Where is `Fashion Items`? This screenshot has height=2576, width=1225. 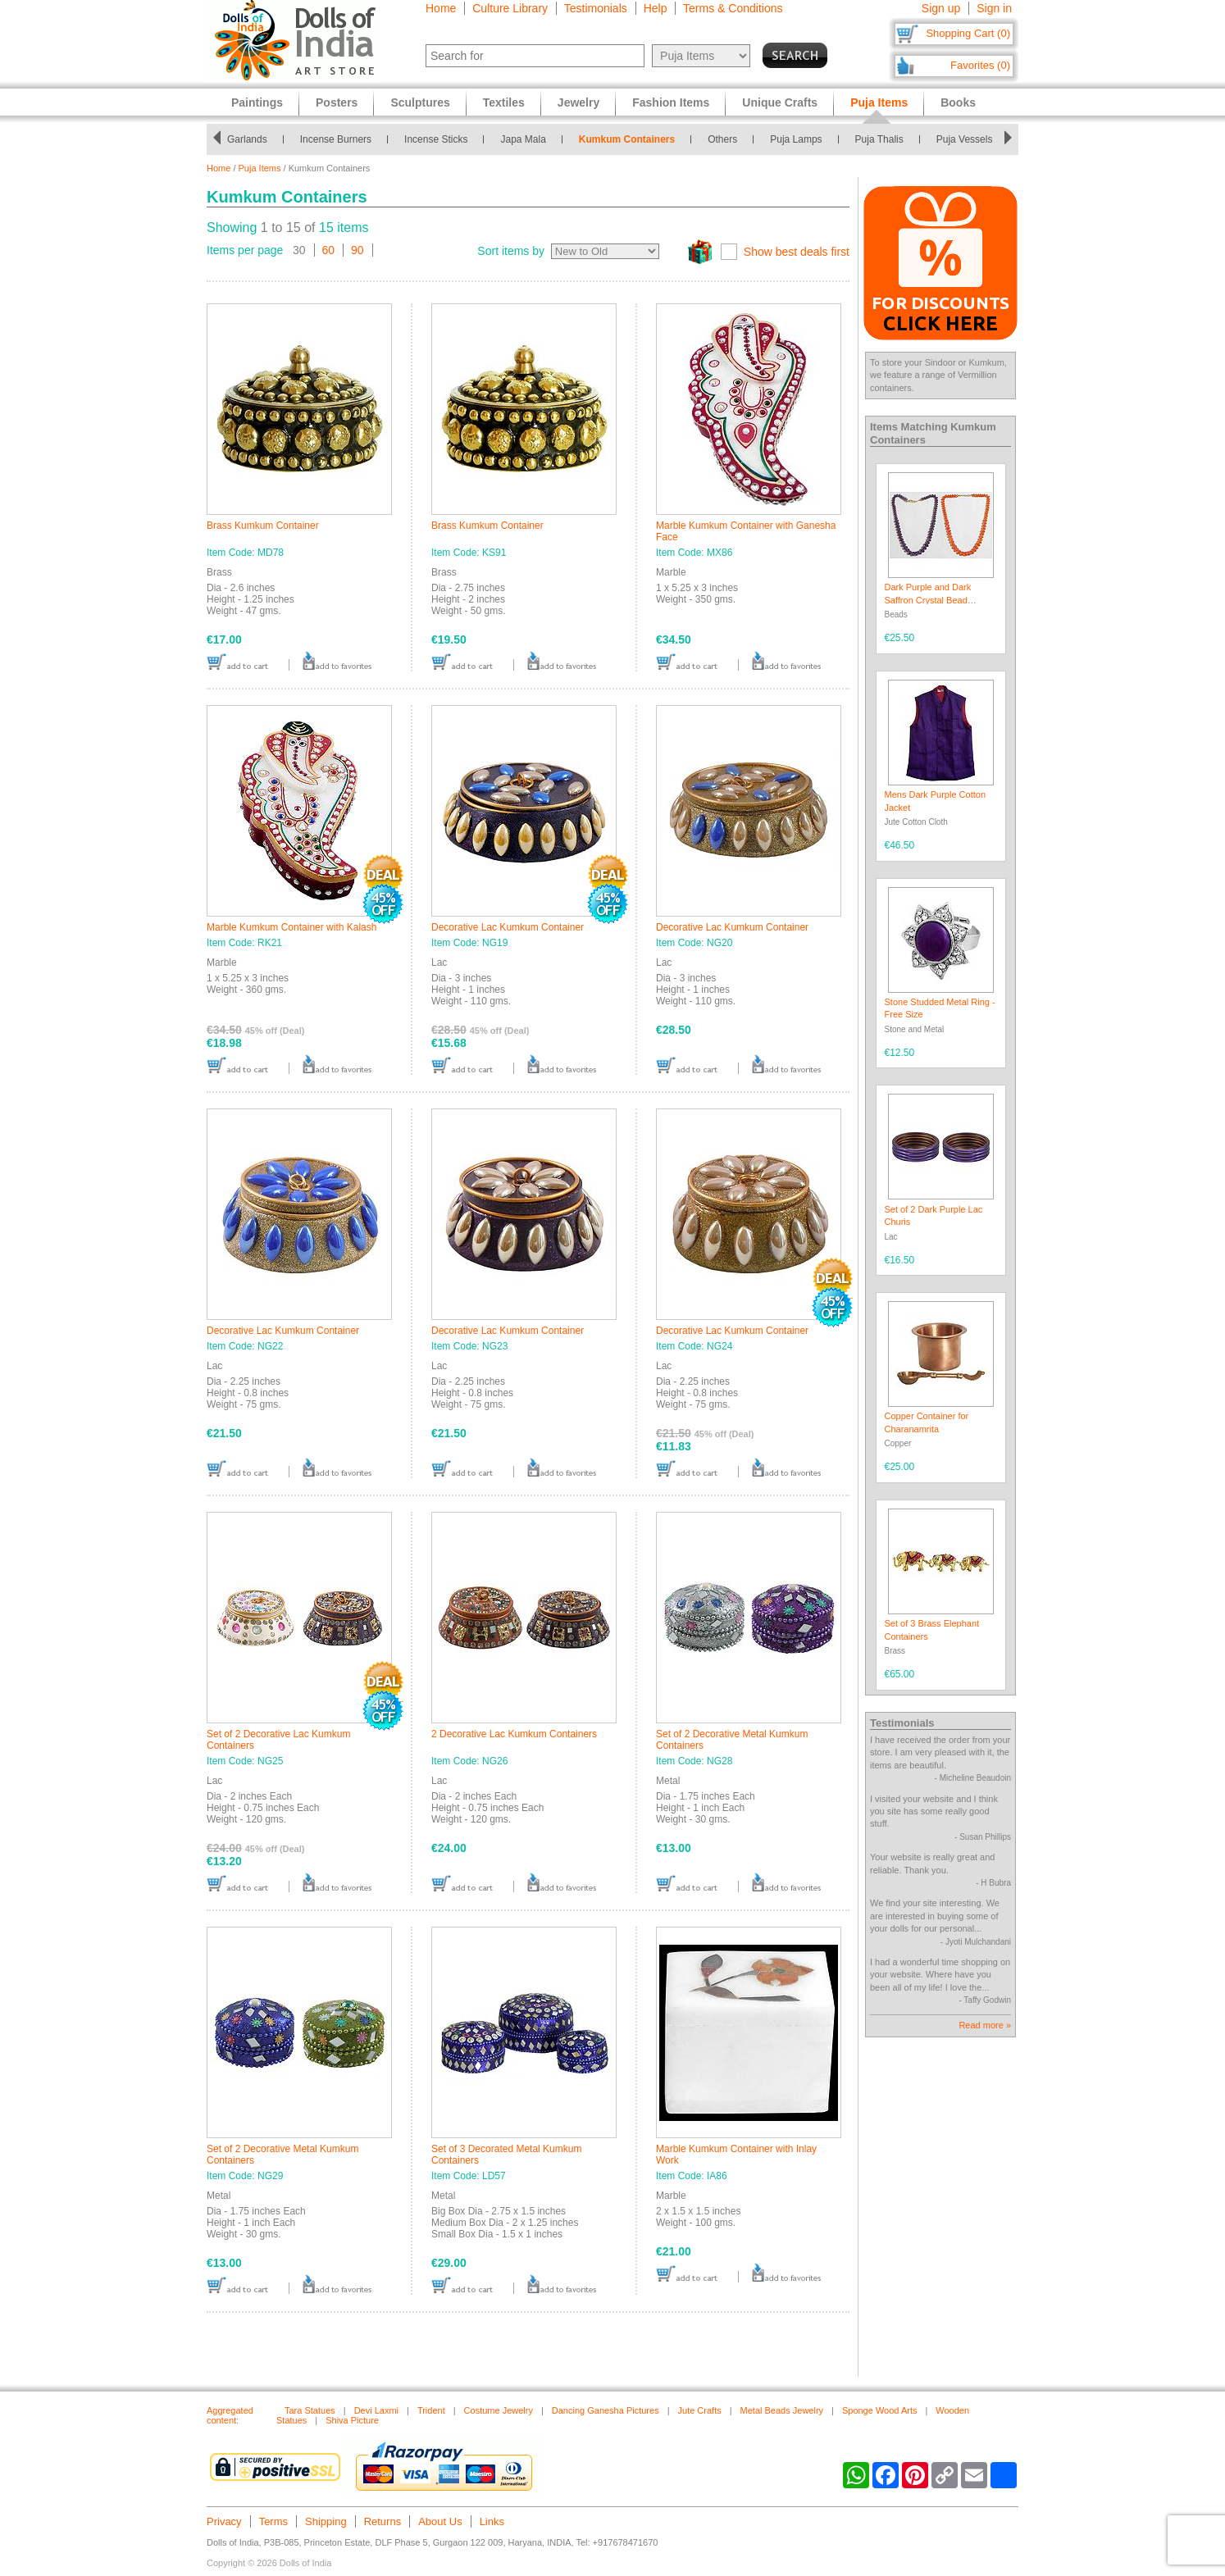
Fashion Items is located at coordinates (670, 102).